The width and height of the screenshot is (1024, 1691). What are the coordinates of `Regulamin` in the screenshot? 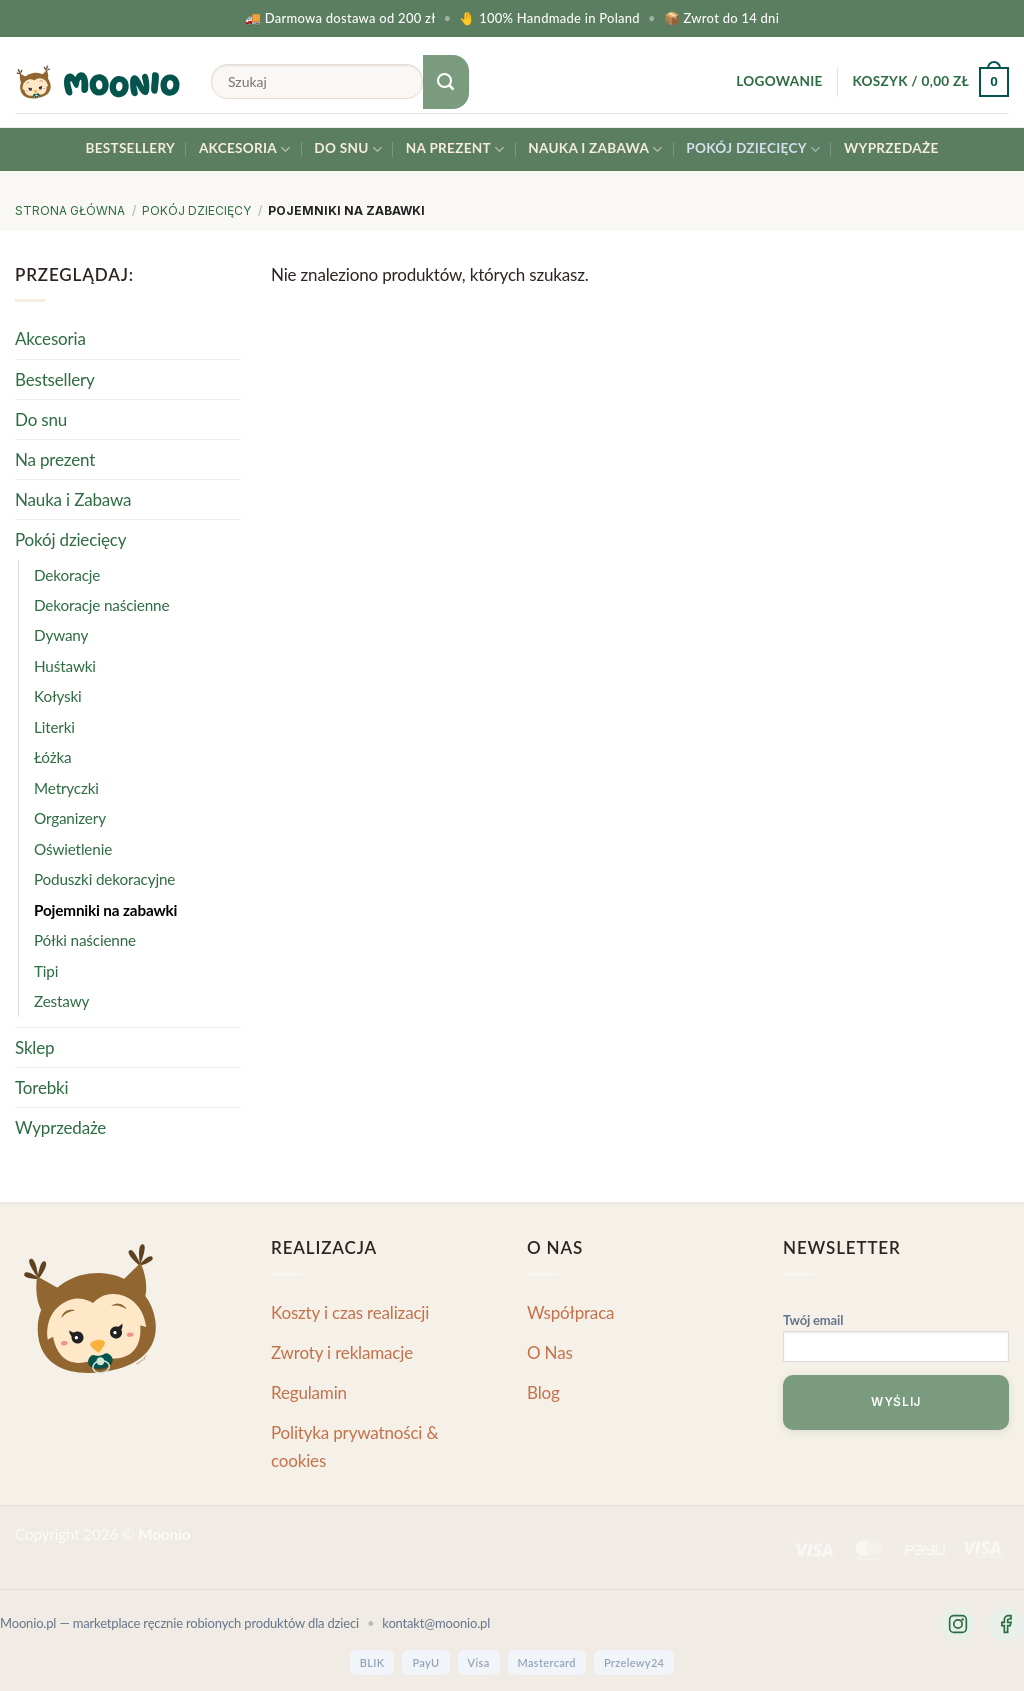 It's located at (309, 1392).